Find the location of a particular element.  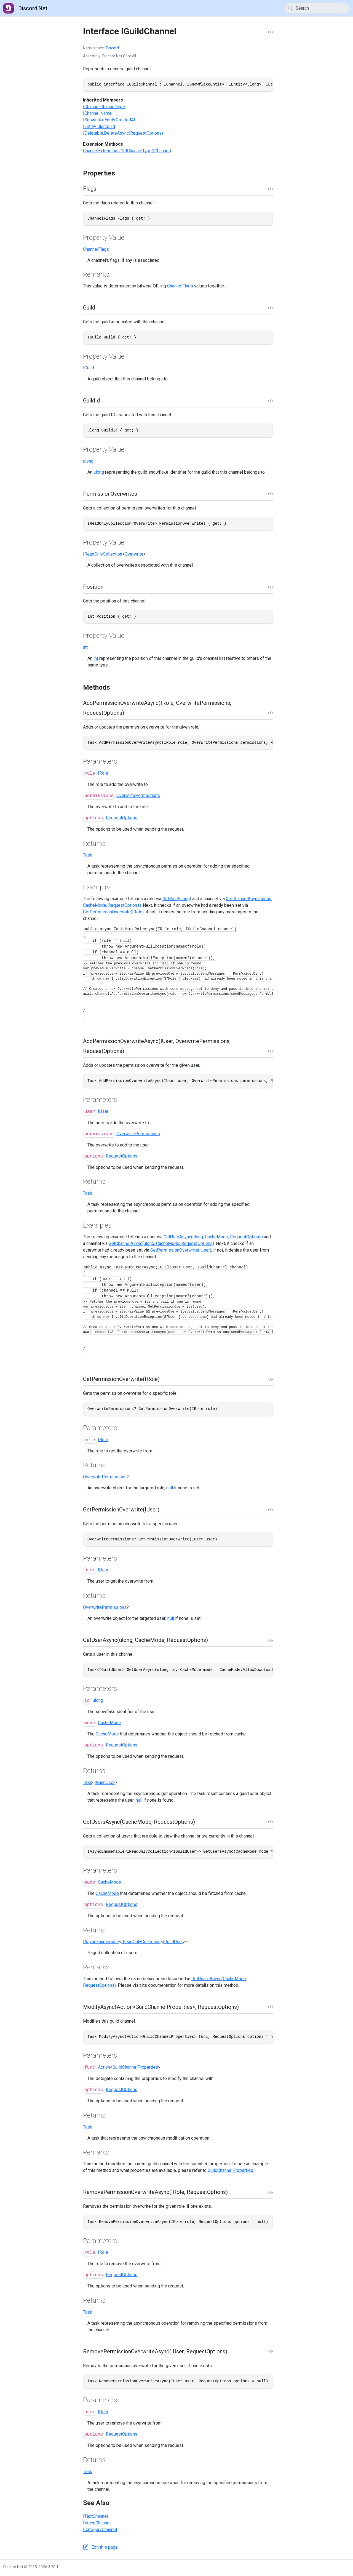

IRole is located at coordinates (103, 773).